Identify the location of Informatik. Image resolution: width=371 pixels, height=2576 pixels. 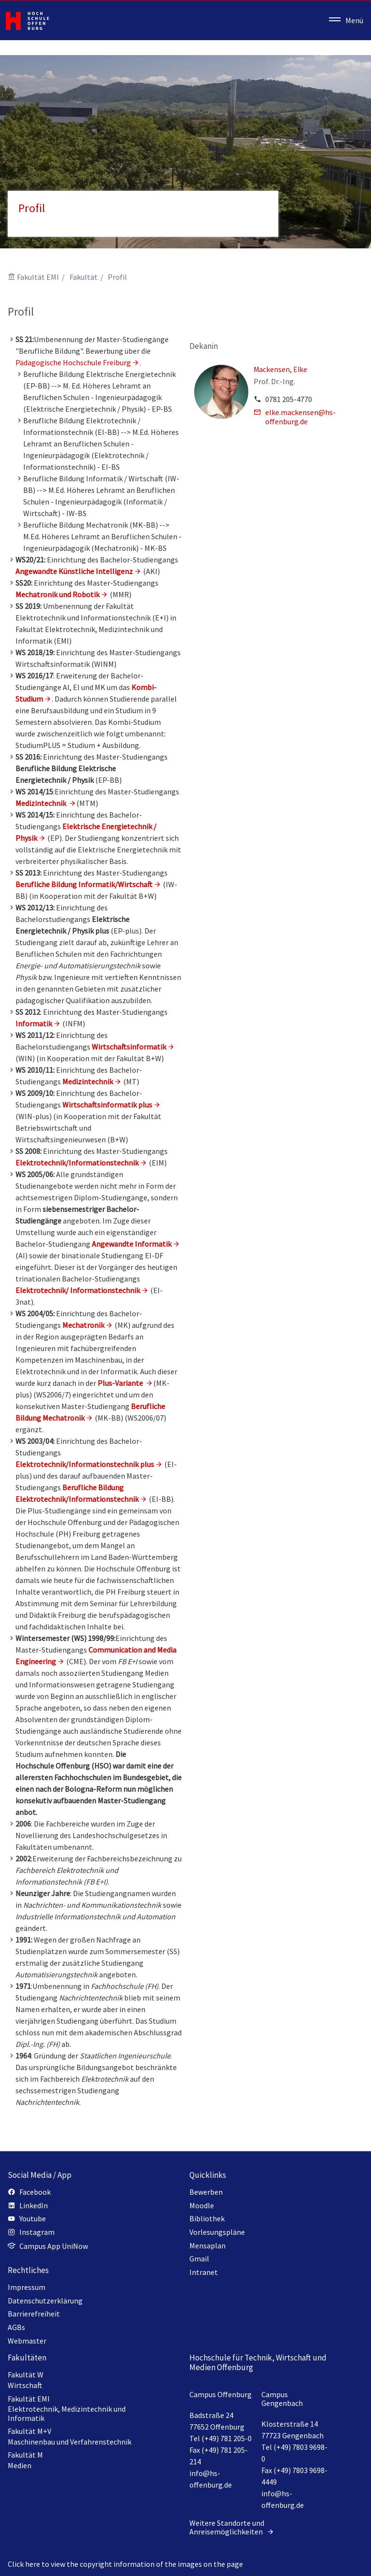
(33, 1023).